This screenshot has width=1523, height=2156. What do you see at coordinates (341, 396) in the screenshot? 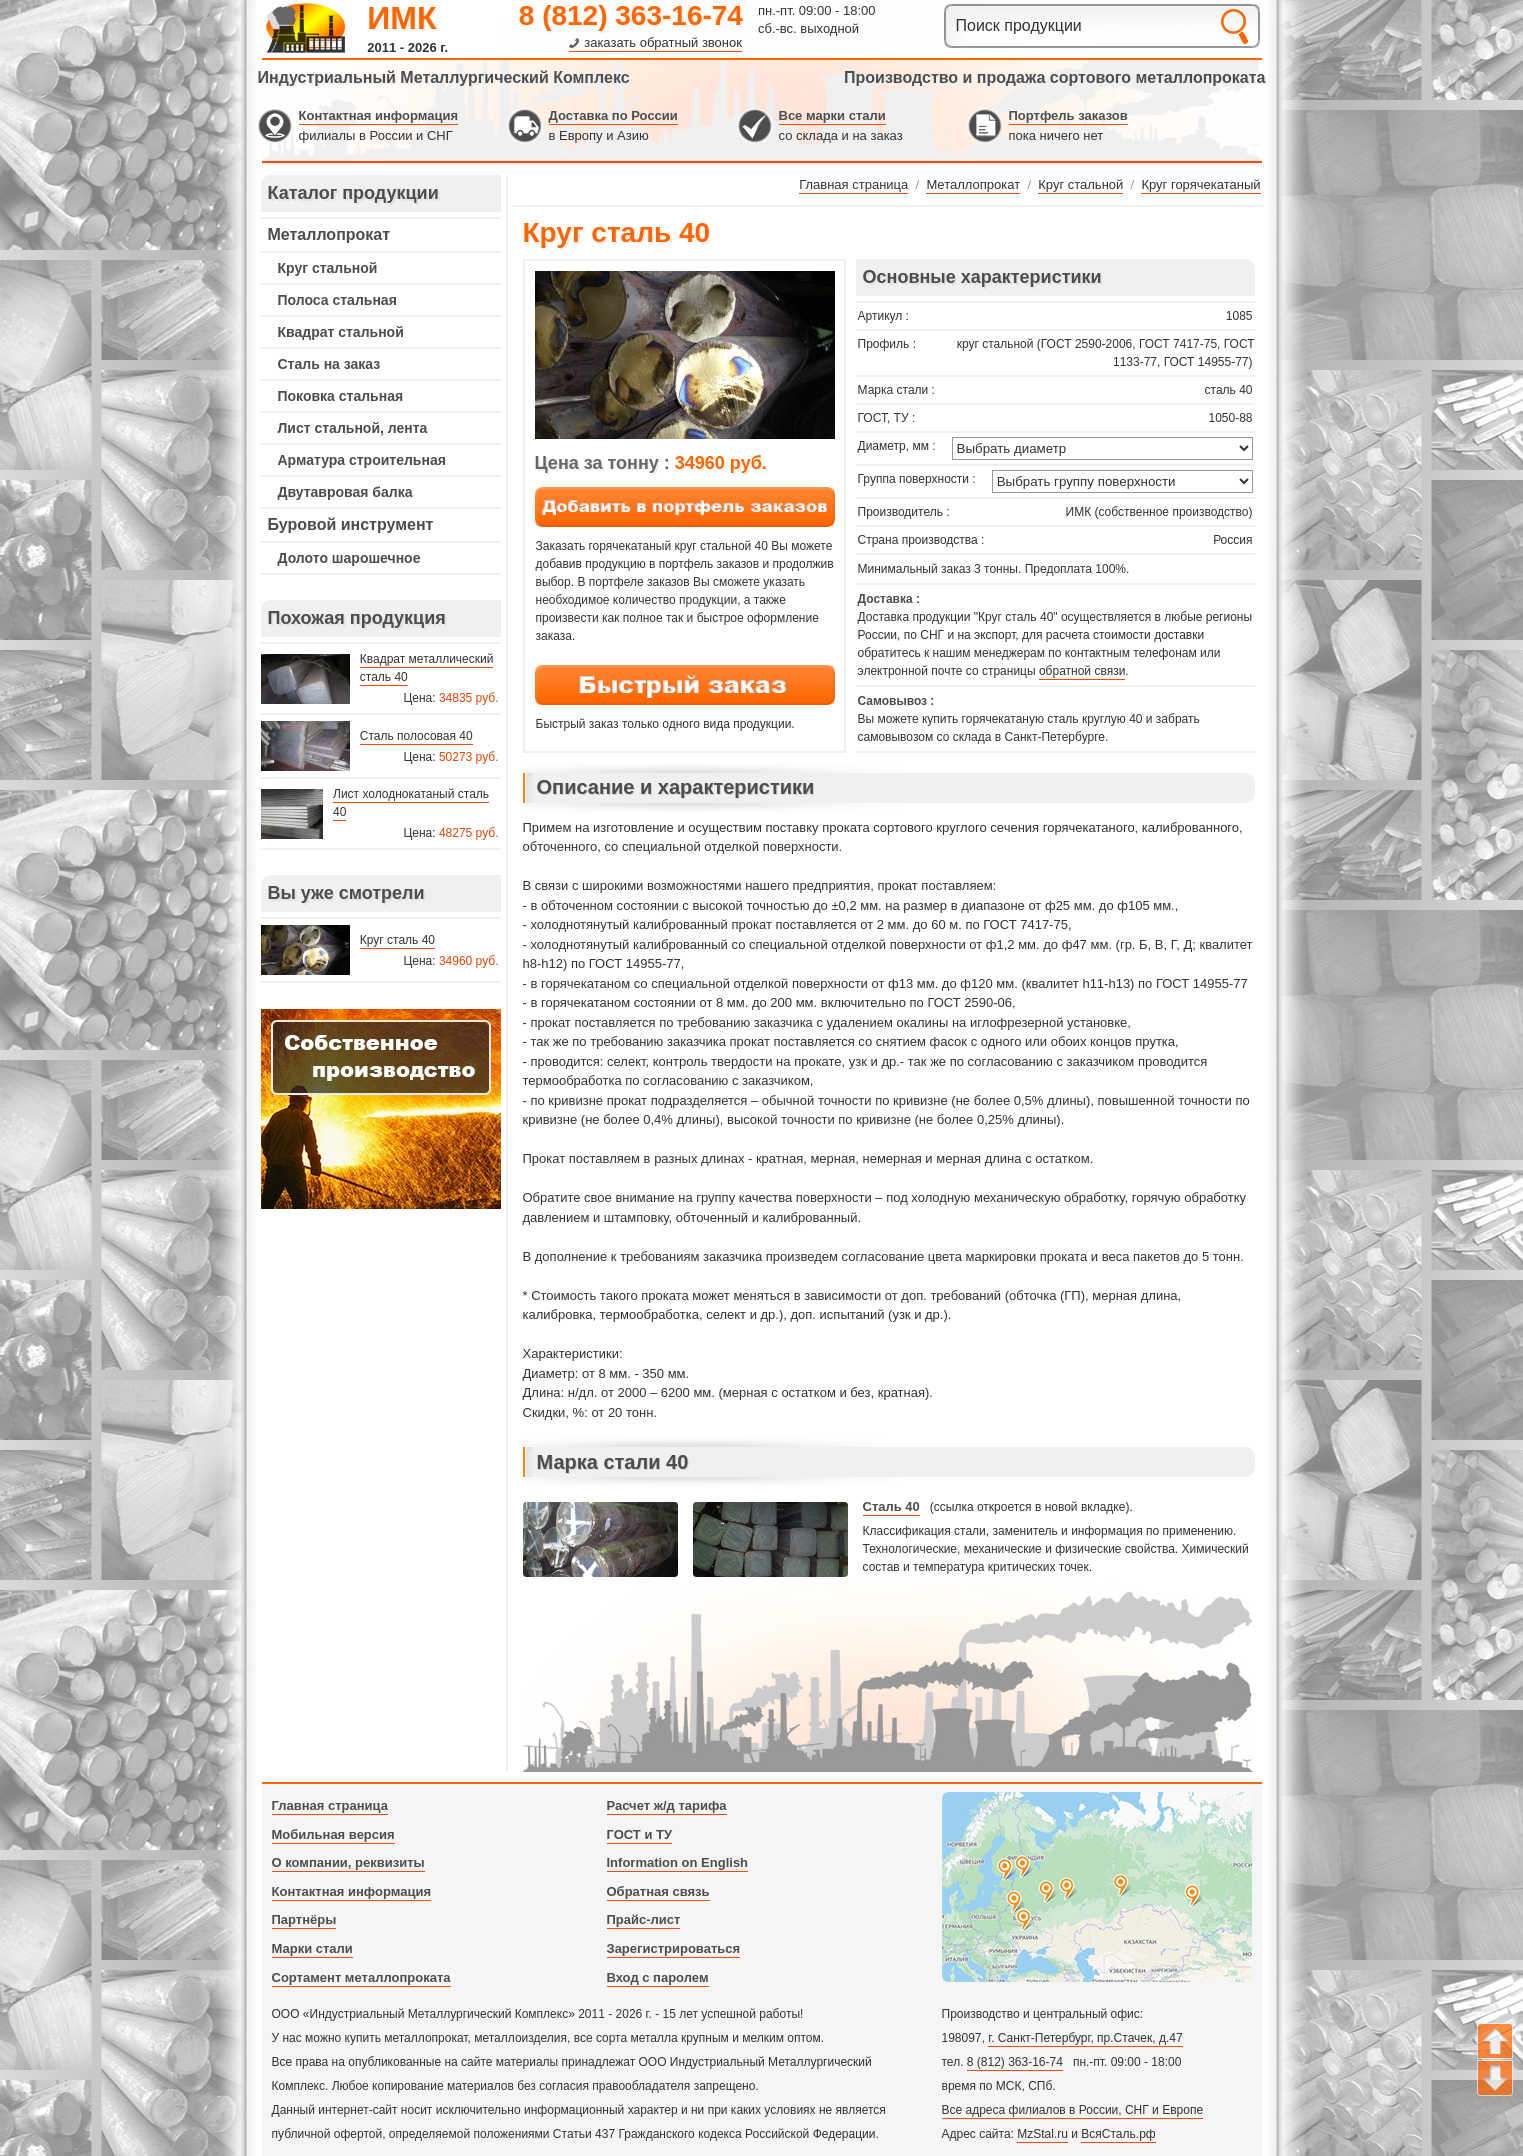
I see `Поковка стальная` at bounding box center [341, 396].